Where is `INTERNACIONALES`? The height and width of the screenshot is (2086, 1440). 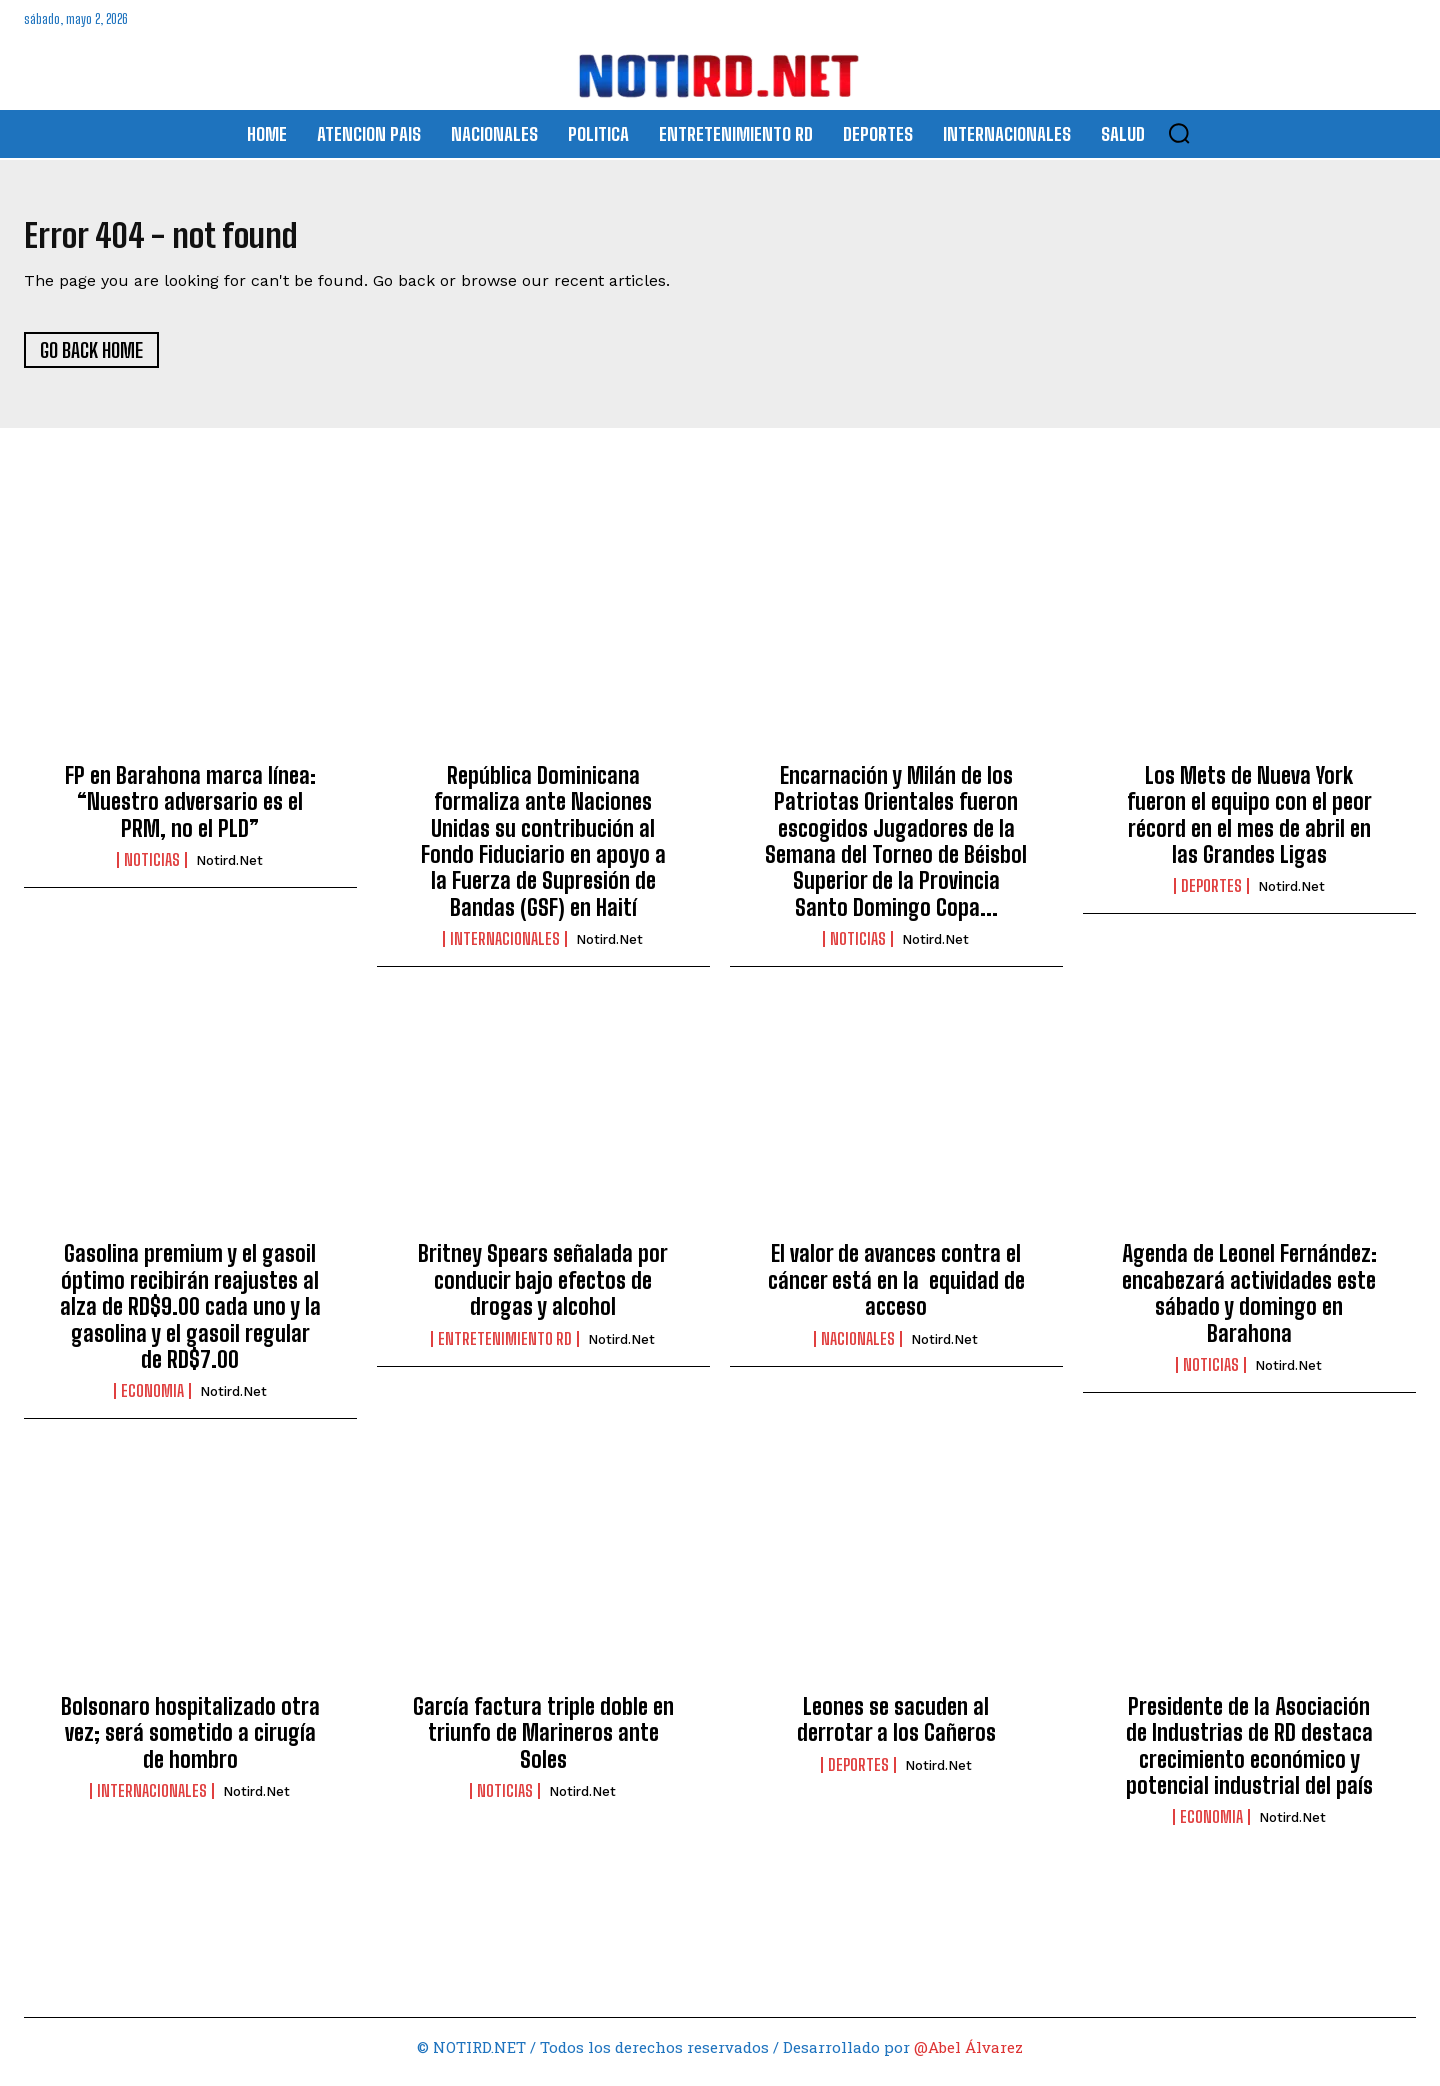
INTERNACIONALES is located at coordinates (505, 949).